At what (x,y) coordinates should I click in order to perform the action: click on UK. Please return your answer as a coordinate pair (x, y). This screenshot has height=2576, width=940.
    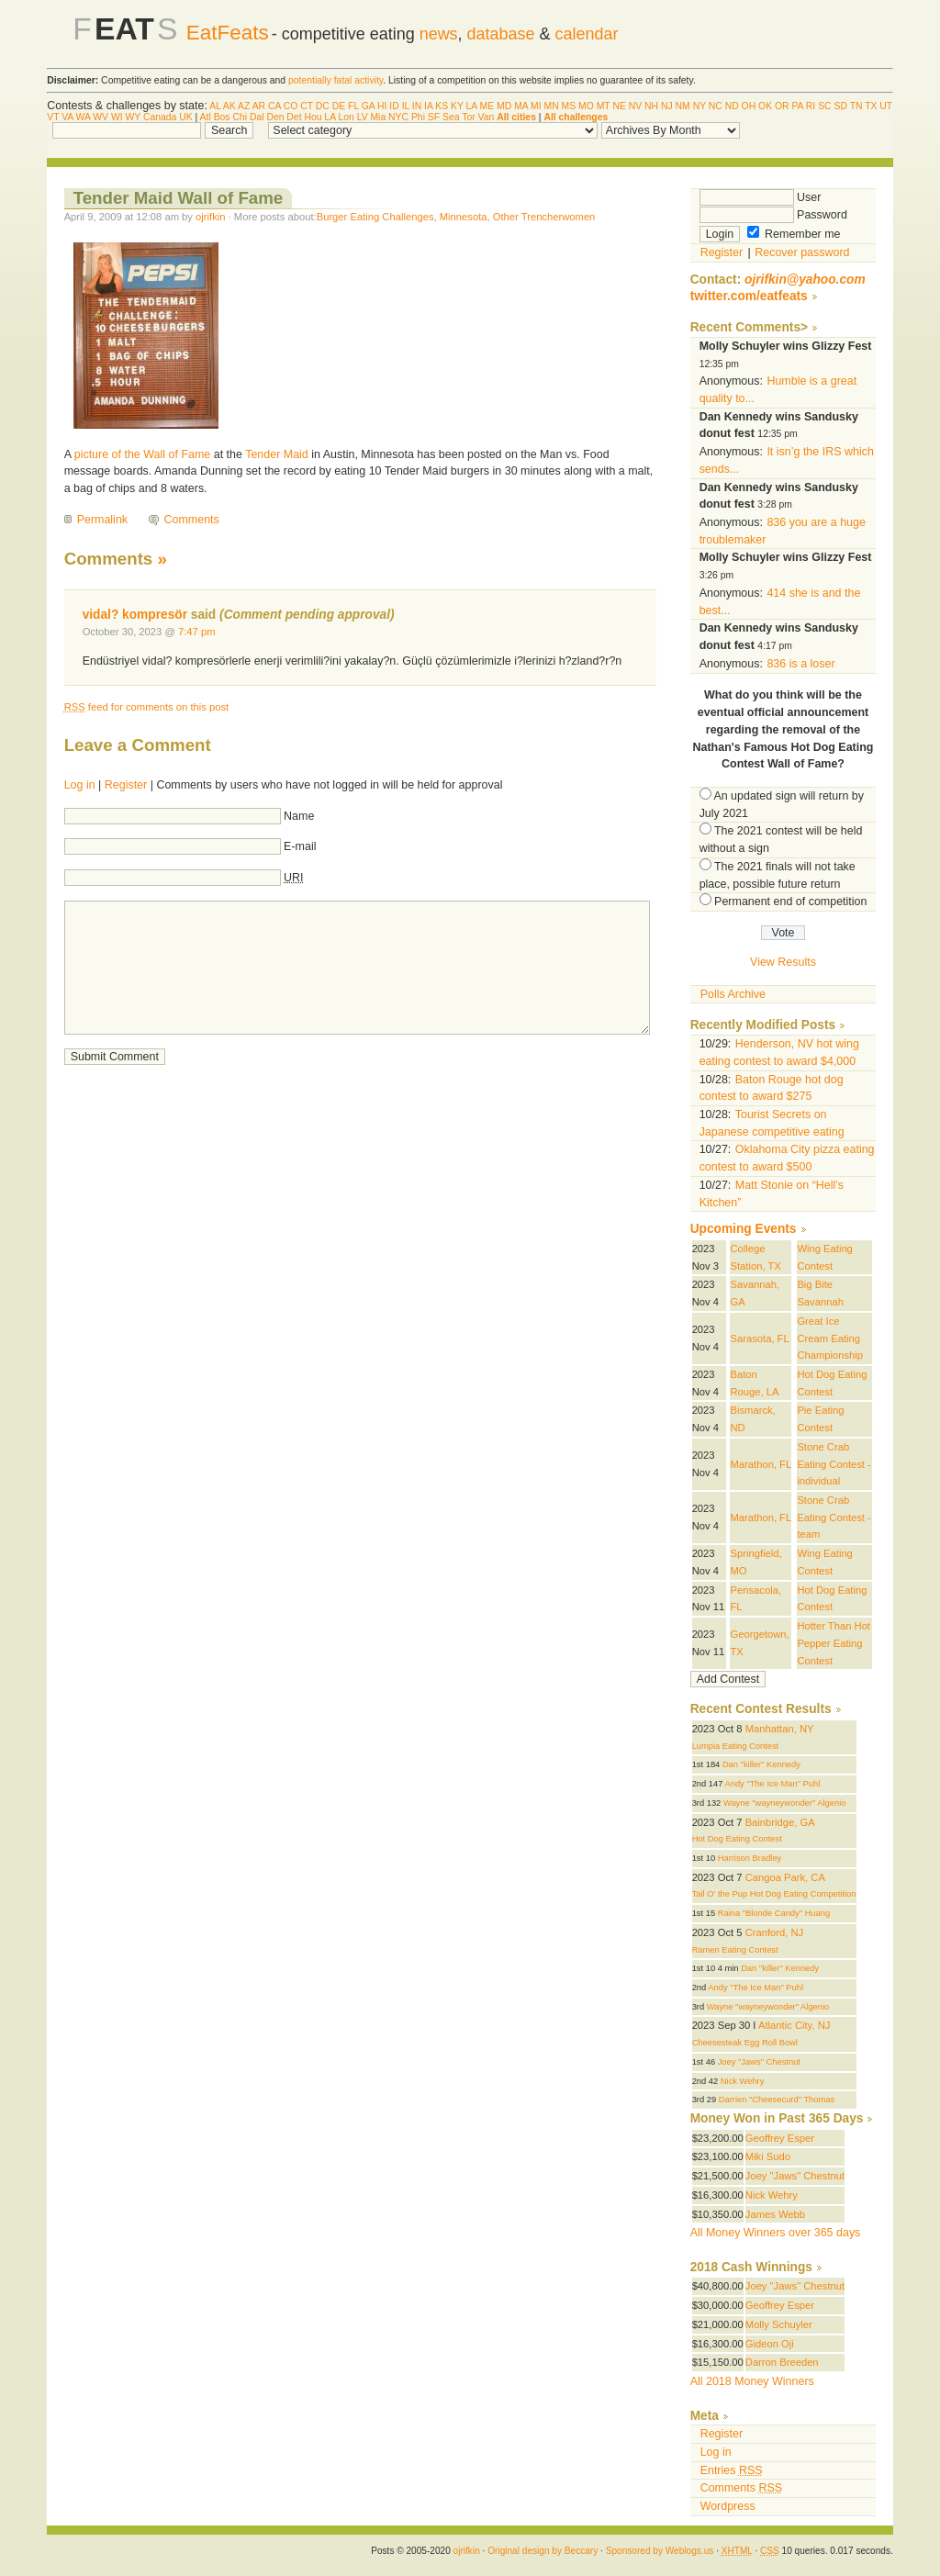
    Looking at the image, I should click on (185, 117).